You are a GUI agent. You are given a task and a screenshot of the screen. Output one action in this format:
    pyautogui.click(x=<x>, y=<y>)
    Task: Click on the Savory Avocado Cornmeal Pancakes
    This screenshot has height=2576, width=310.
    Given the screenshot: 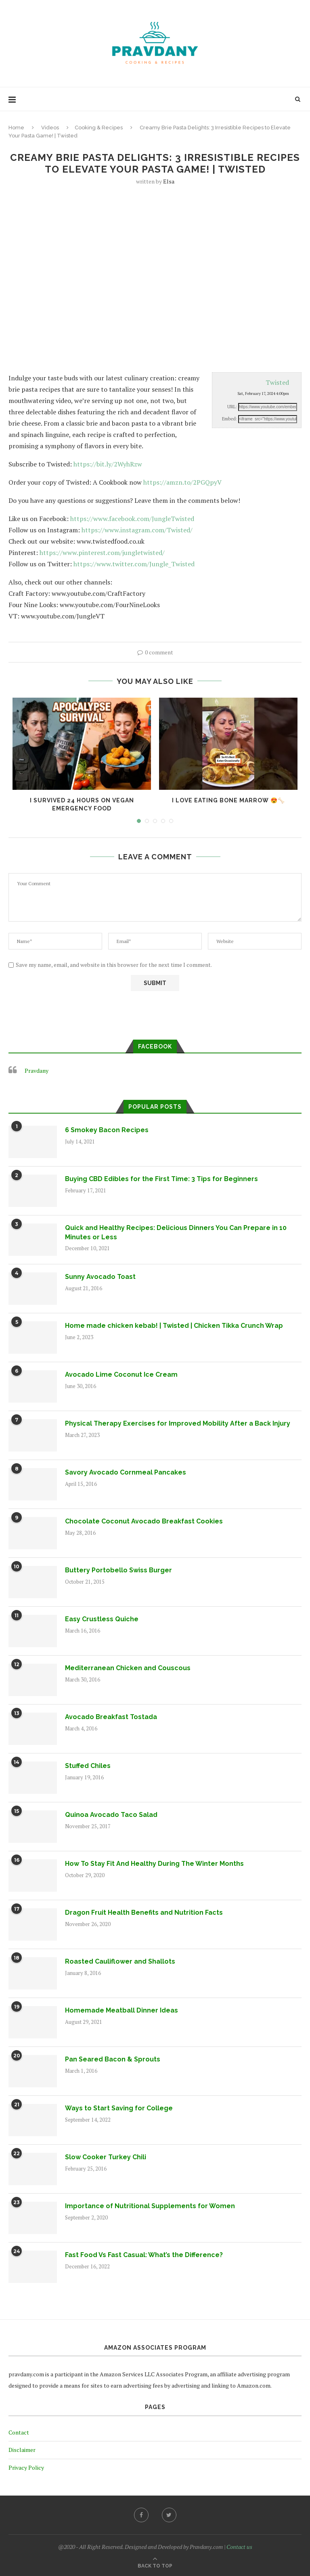 What is the action you would take?
    pyautogui.click(x=125, y=1472)
    